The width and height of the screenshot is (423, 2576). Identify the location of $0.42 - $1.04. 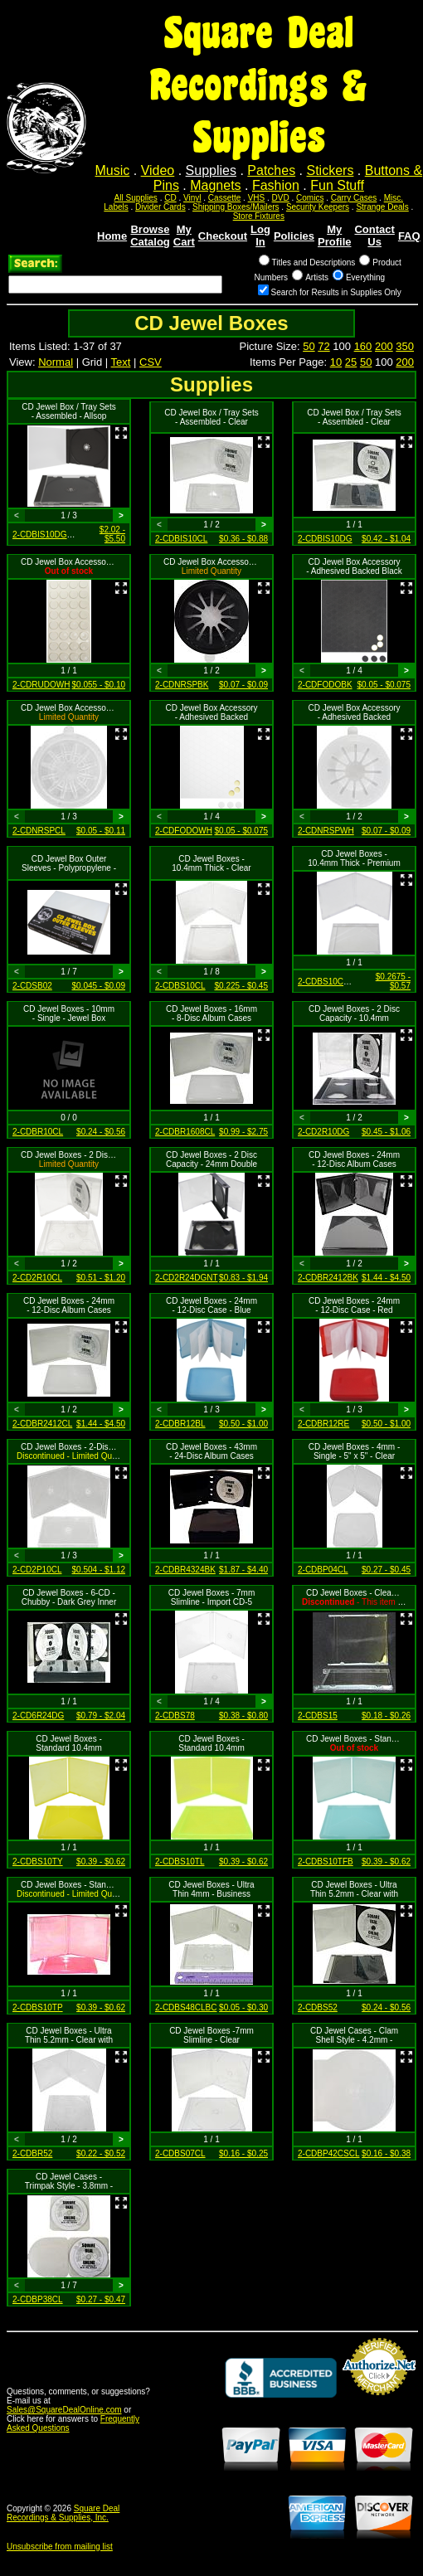
(386, 538).